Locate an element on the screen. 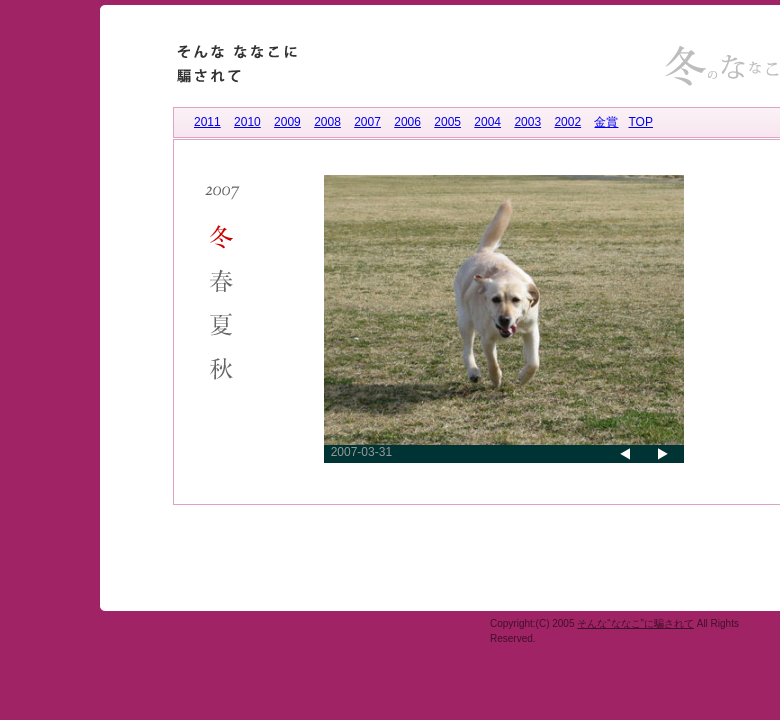 The height and width of the screenshot is (720, 780). 2008 is located at coordinates (327, 122).